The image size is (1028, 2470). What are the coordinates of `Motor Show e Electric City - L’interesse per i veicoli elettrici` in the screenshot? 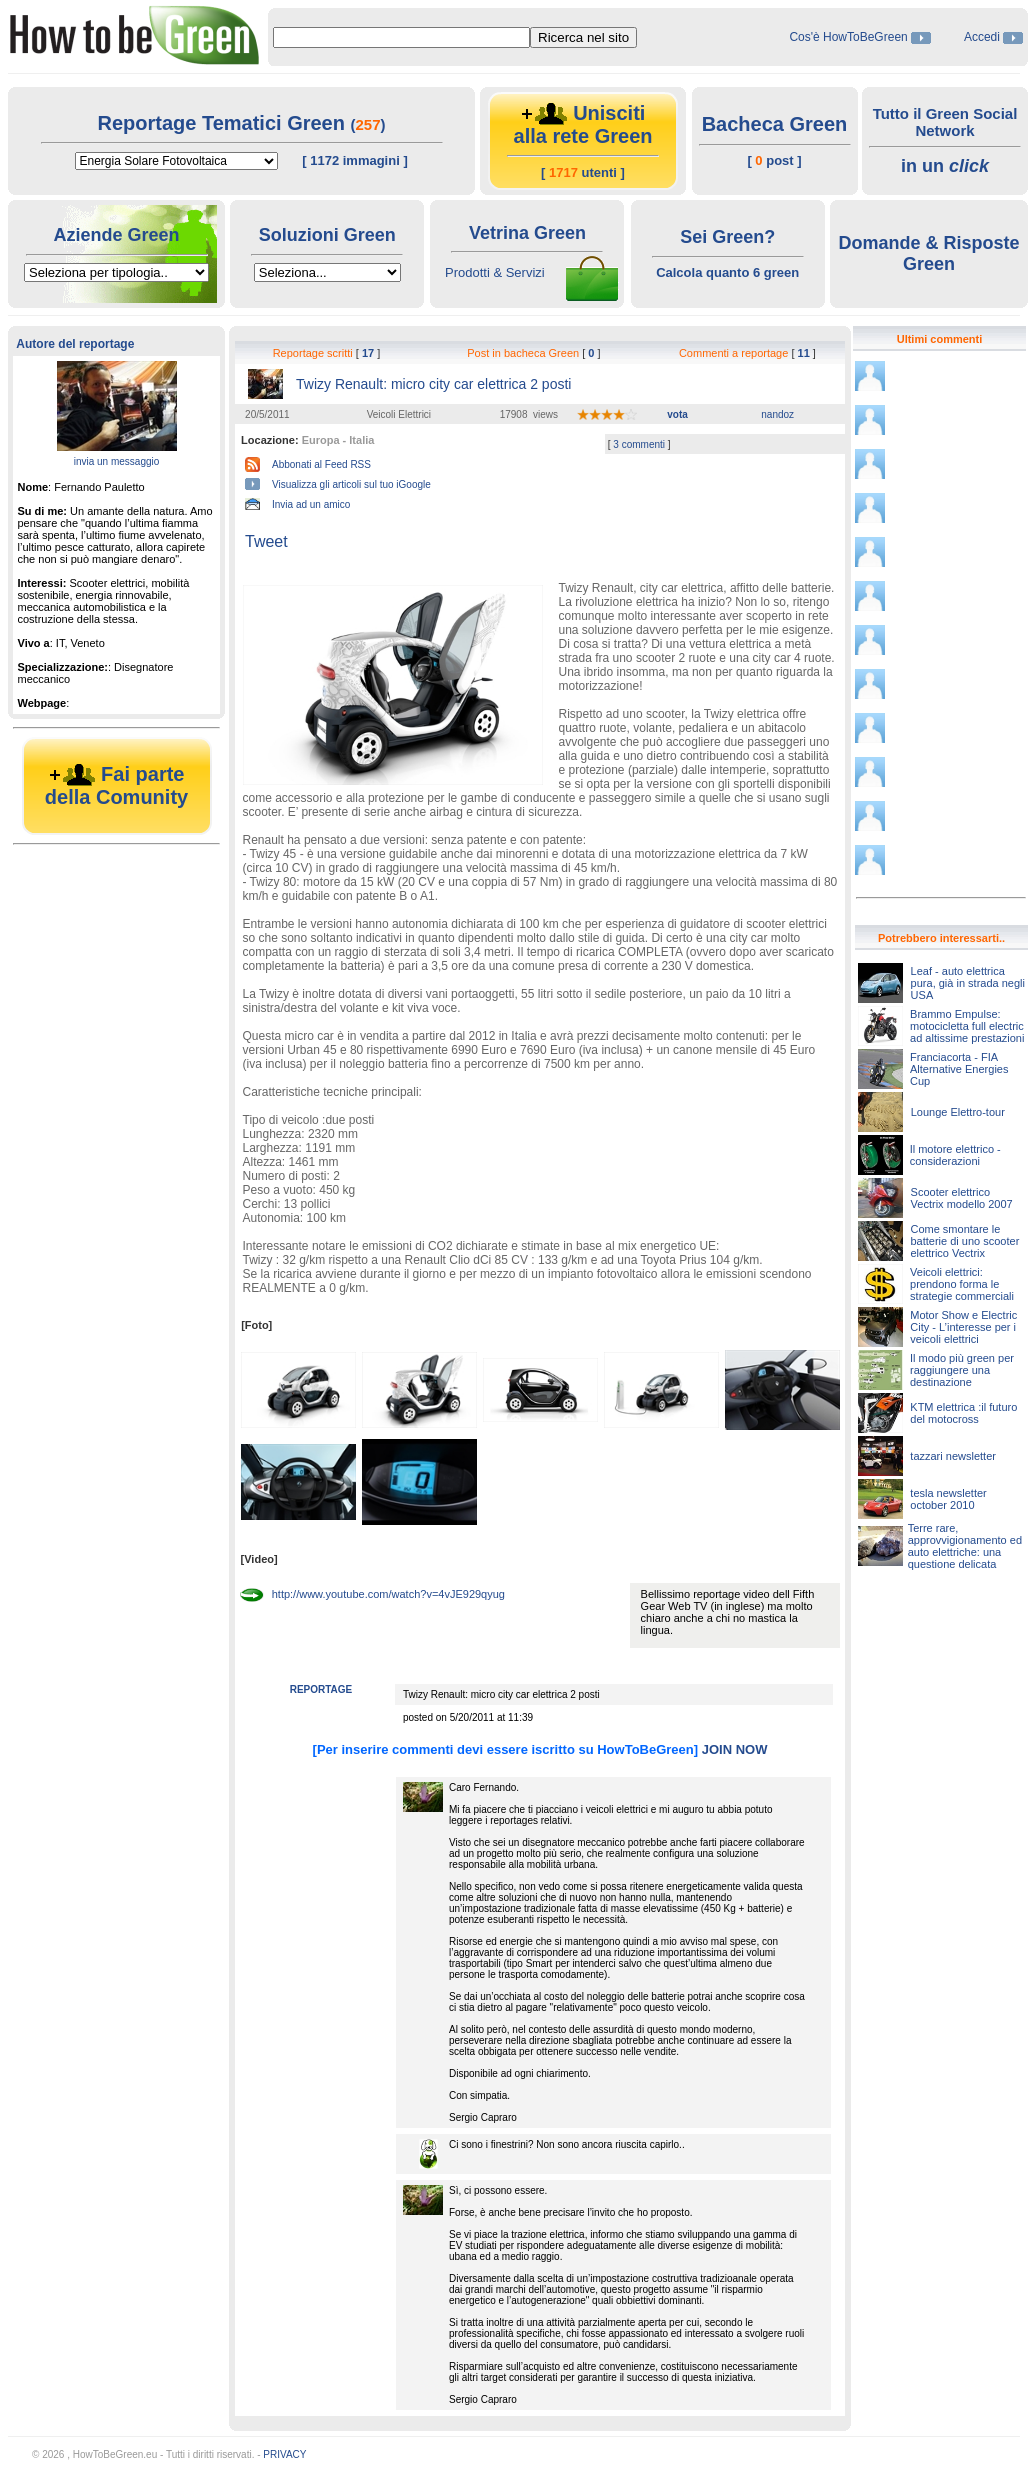 It's located at (963, 1327).